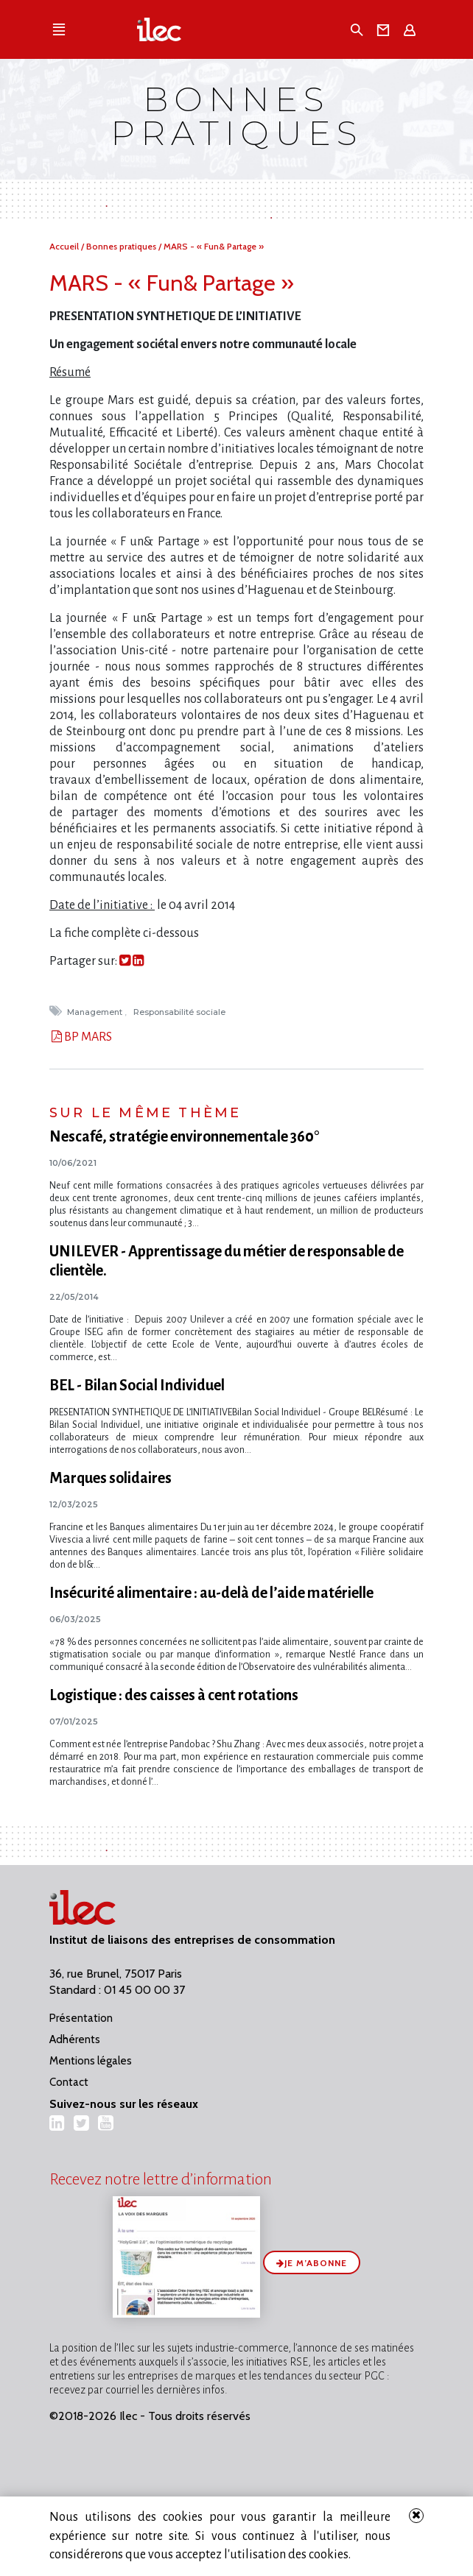 This screenshot has height=2576, width=473. I want to click on Bonnes pratiques, so click(122, 246).